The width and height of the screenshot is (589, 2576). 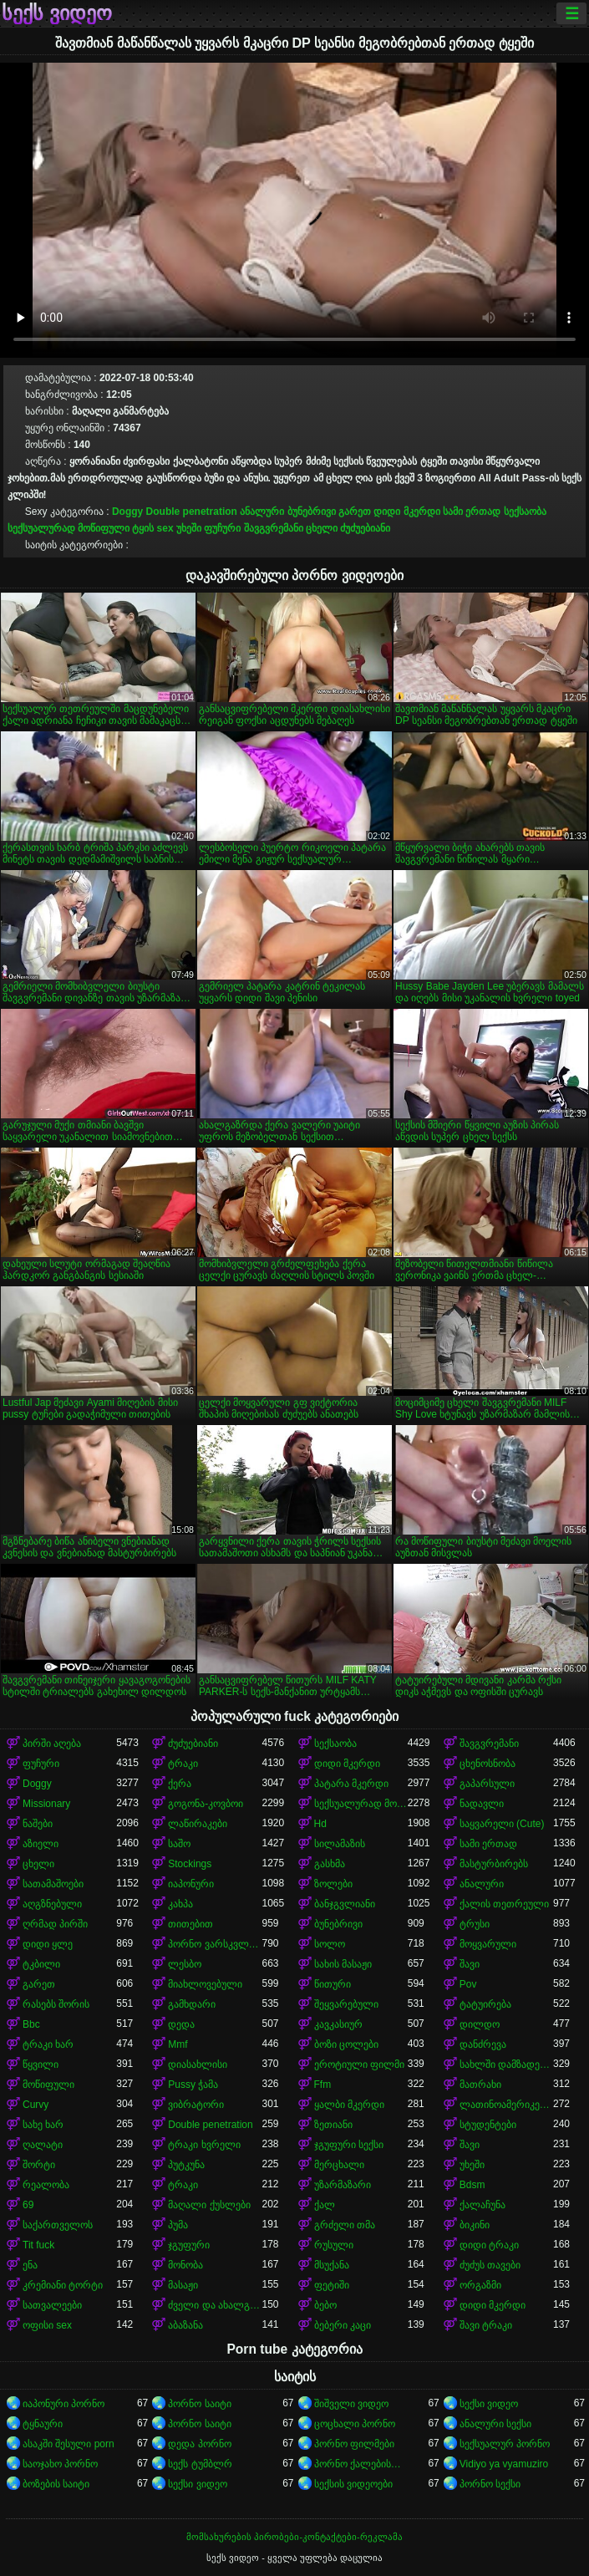 What do you see at coordinates (354, 511) in the screenshot?
I see `გარეთ` at bounding box center [354, 511].